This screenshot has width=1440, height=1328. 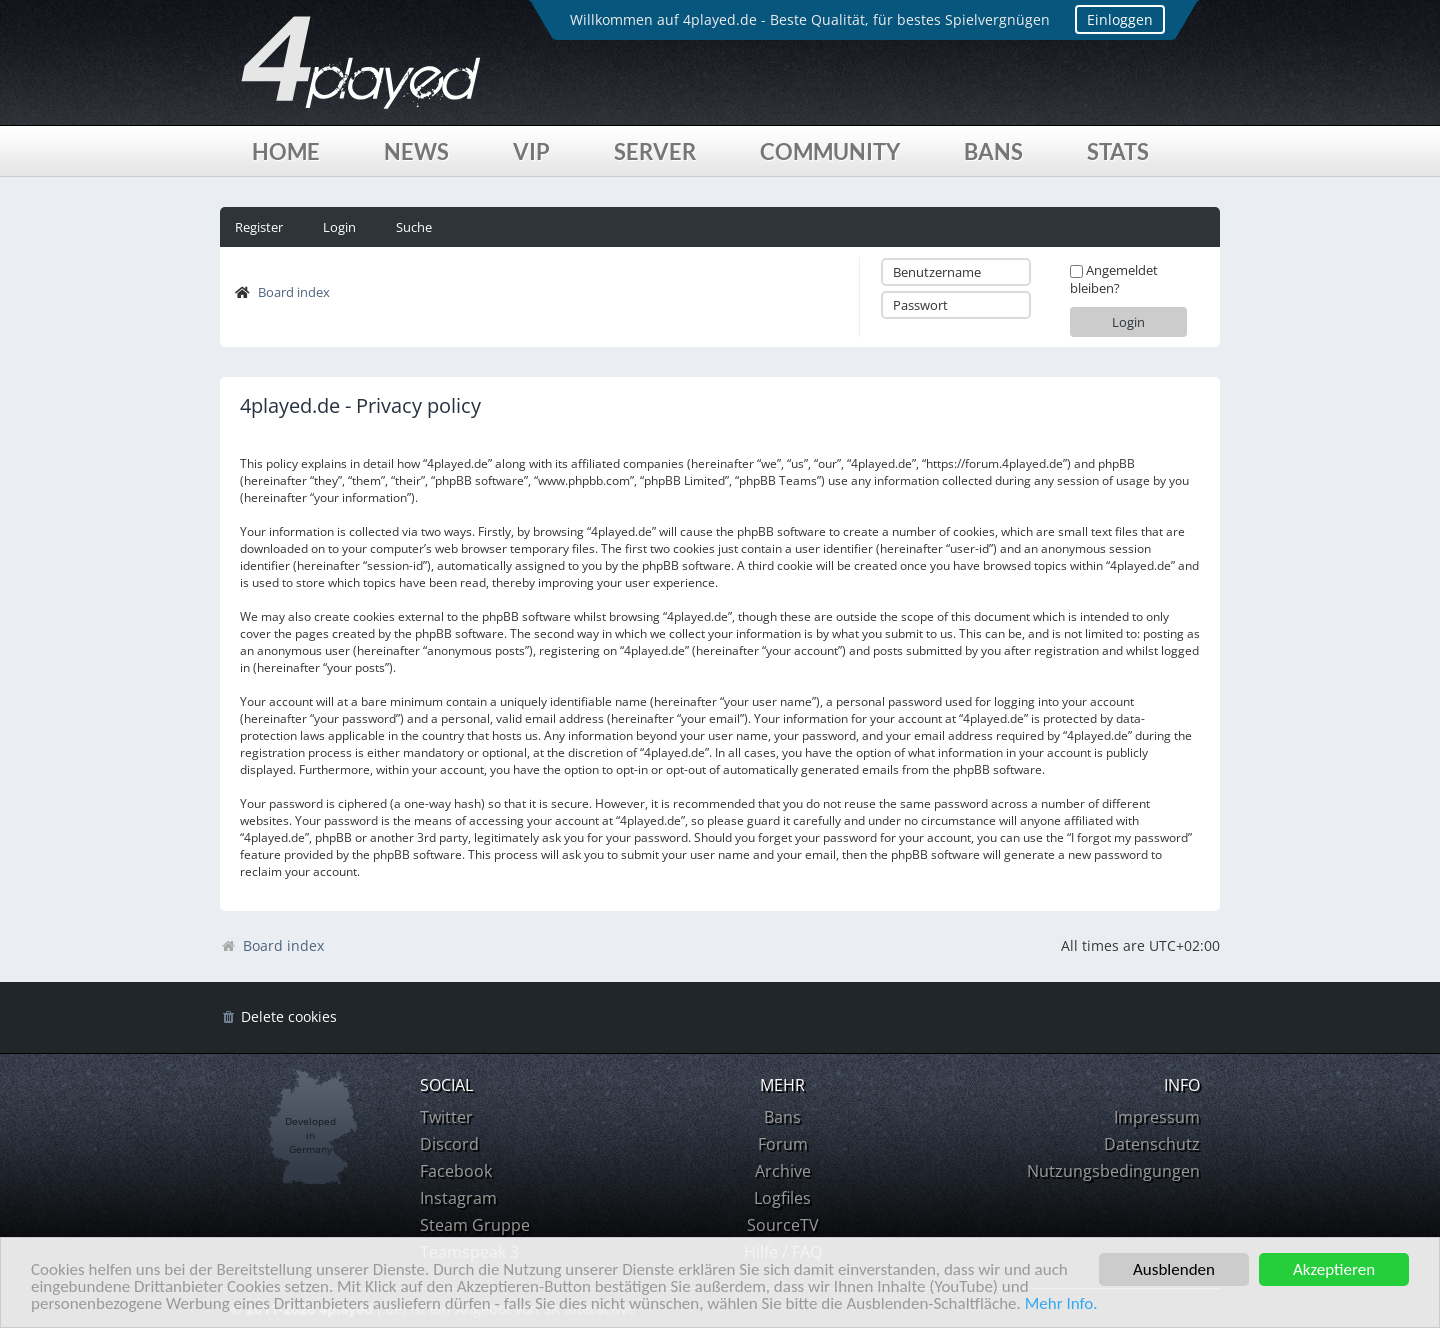 What do you see at coordinates (830, 151) in the screenshot?
I see `Community` at bounding box center [830, 151].